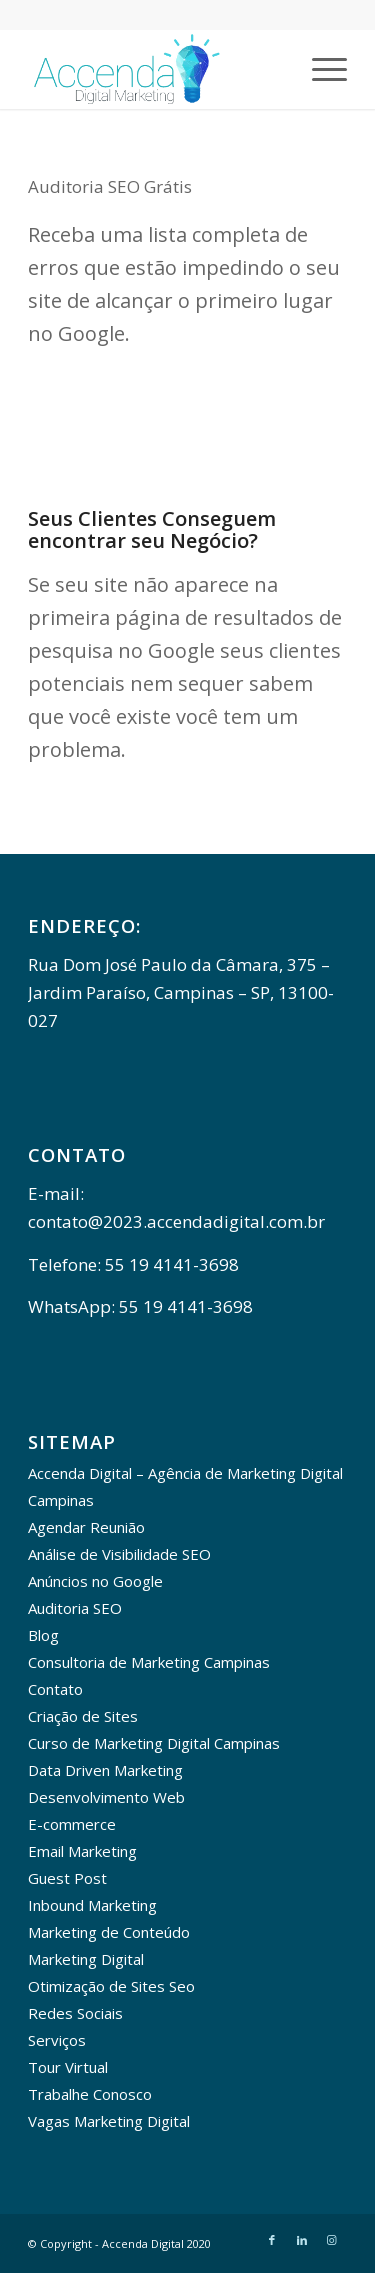 The image size is (375, 2273). Describe the element at coordinates (154, 1743) in the screenshot. I see `Curso de Marketing Digital Campinas` at that location.